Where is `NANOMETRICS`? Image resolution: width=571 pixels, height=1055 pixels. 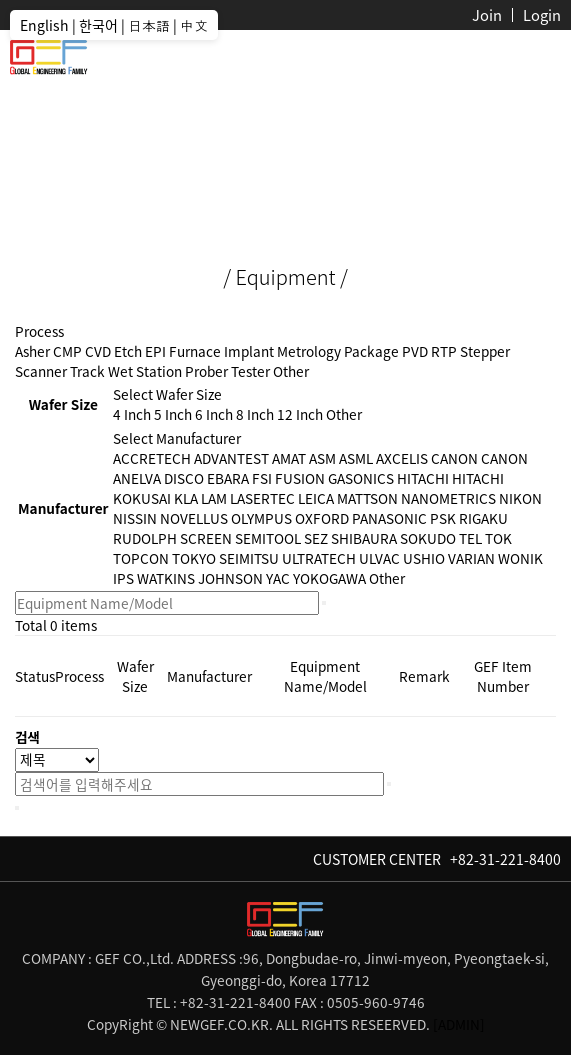
NANOMETRICS is located at coordinates (448, 498).